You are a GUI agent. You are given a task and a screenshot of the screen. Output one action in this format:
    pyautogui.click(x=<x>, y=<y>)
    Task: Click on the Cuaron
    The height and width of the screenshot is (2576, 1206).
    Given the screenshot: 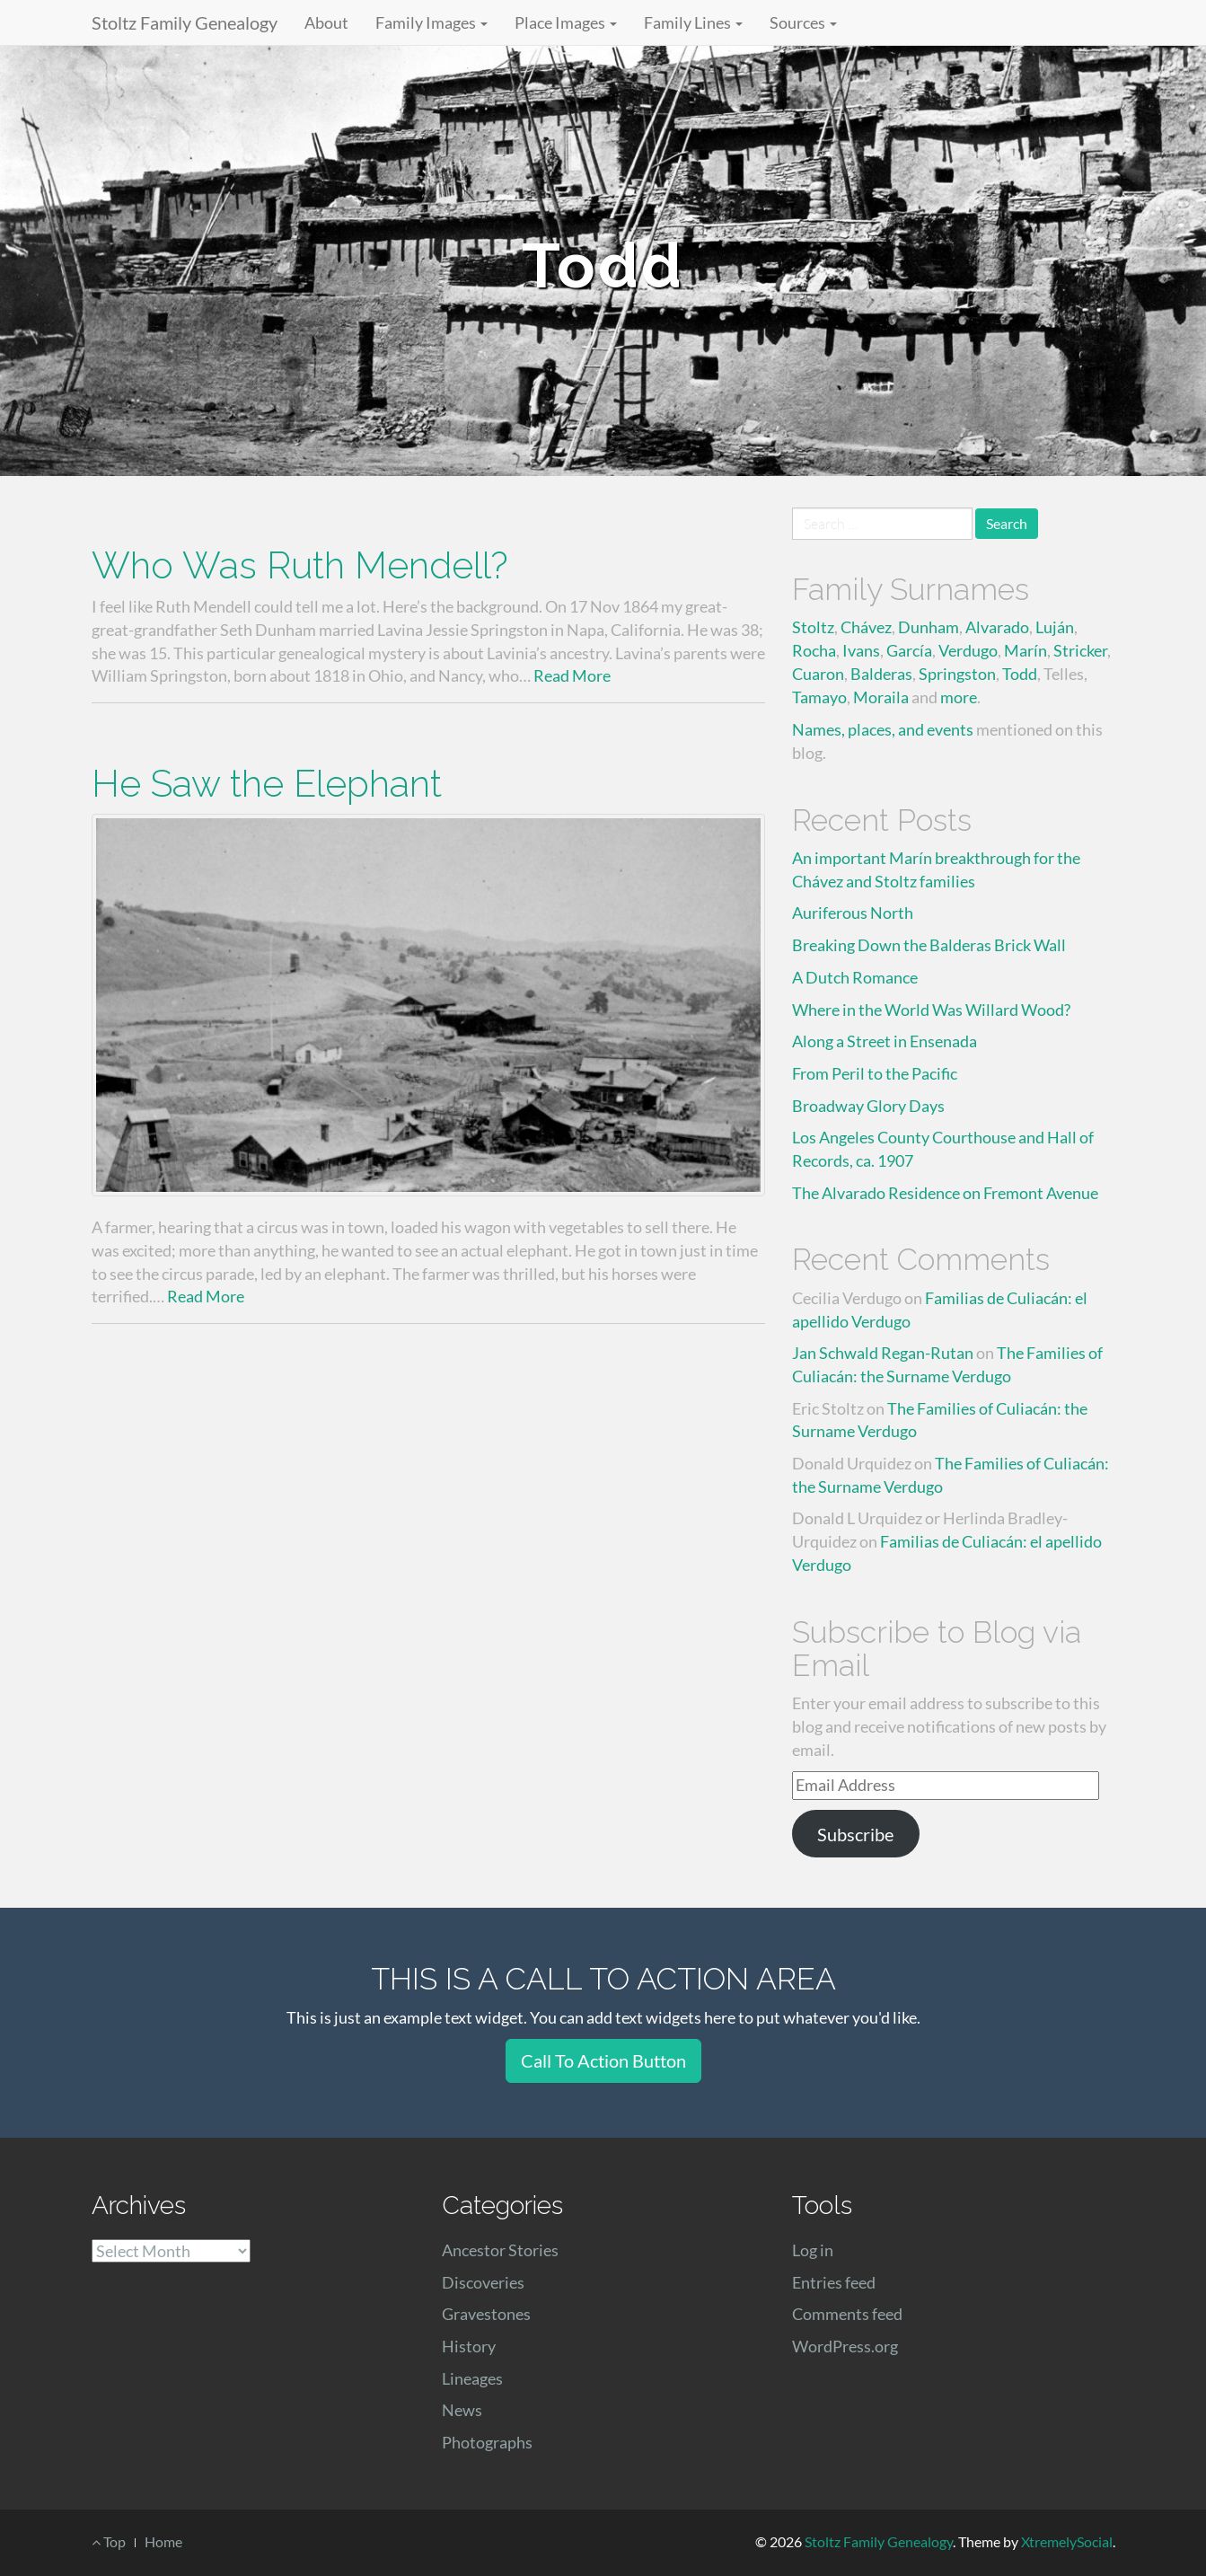 What is the action you would take?
    pyautogui.click(x=818, y=674)
    